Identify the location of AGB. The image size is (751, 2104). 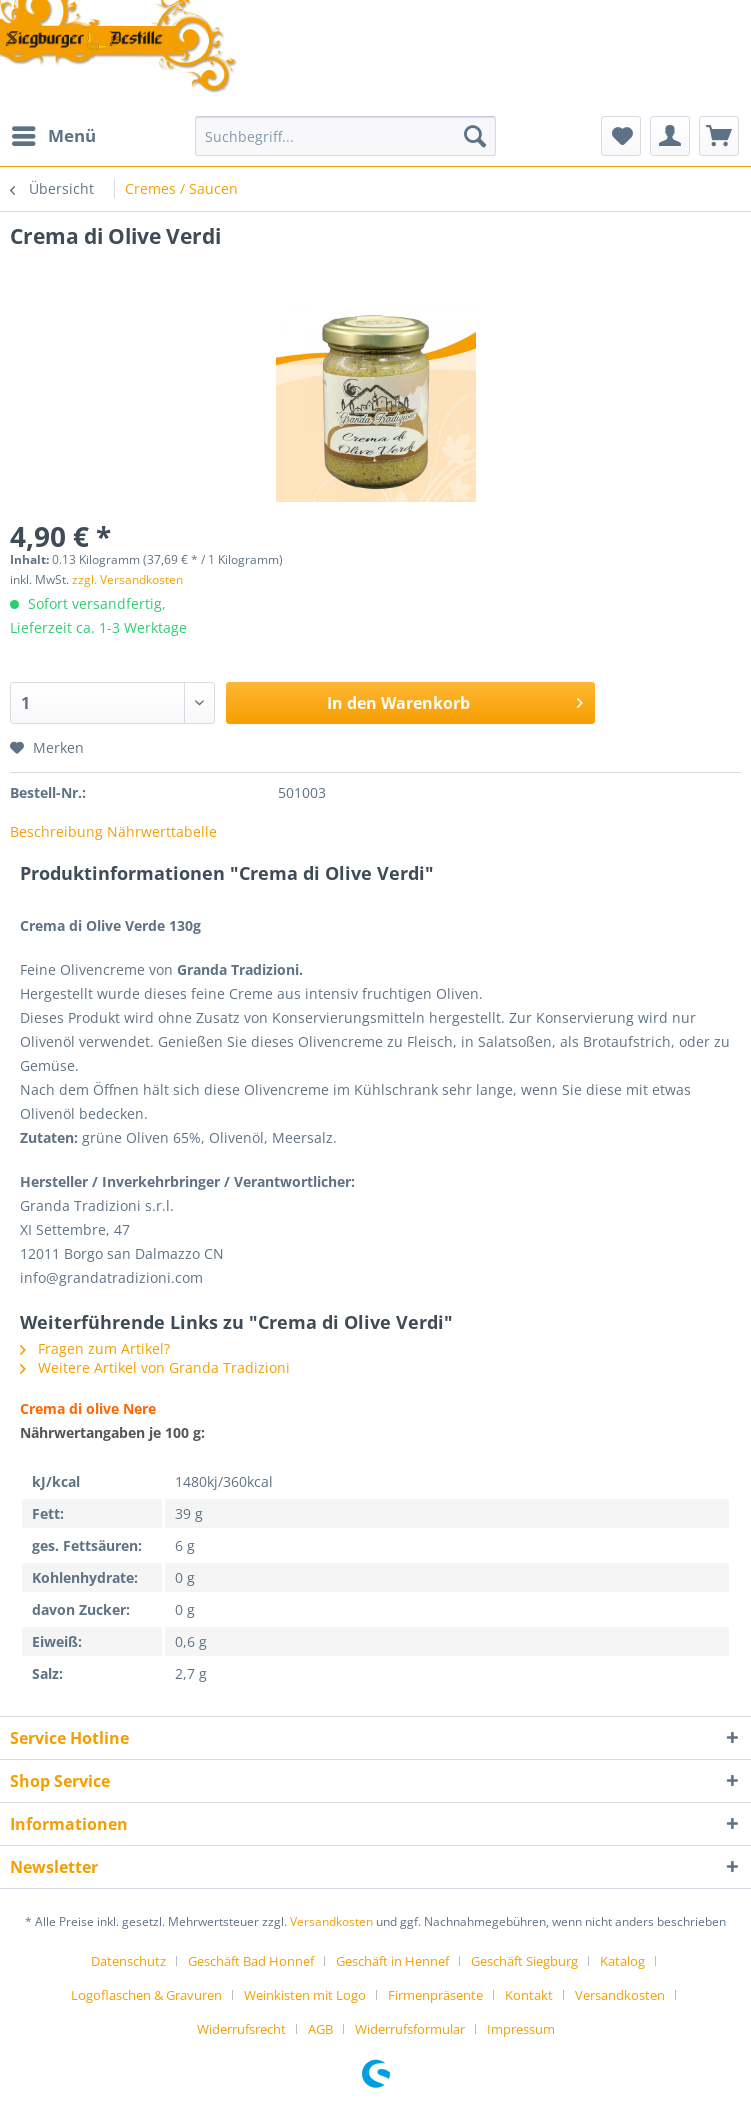
(320, 2029).